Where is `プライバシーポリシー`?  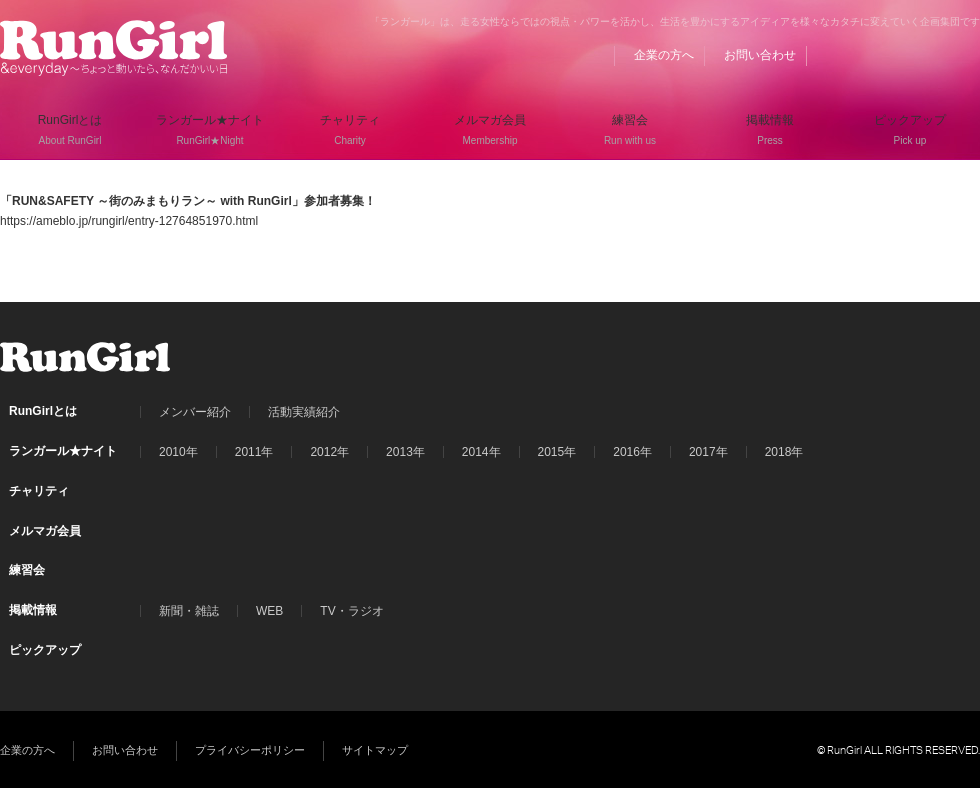
プライバシーポリシー is located at coordinates (250, 750).